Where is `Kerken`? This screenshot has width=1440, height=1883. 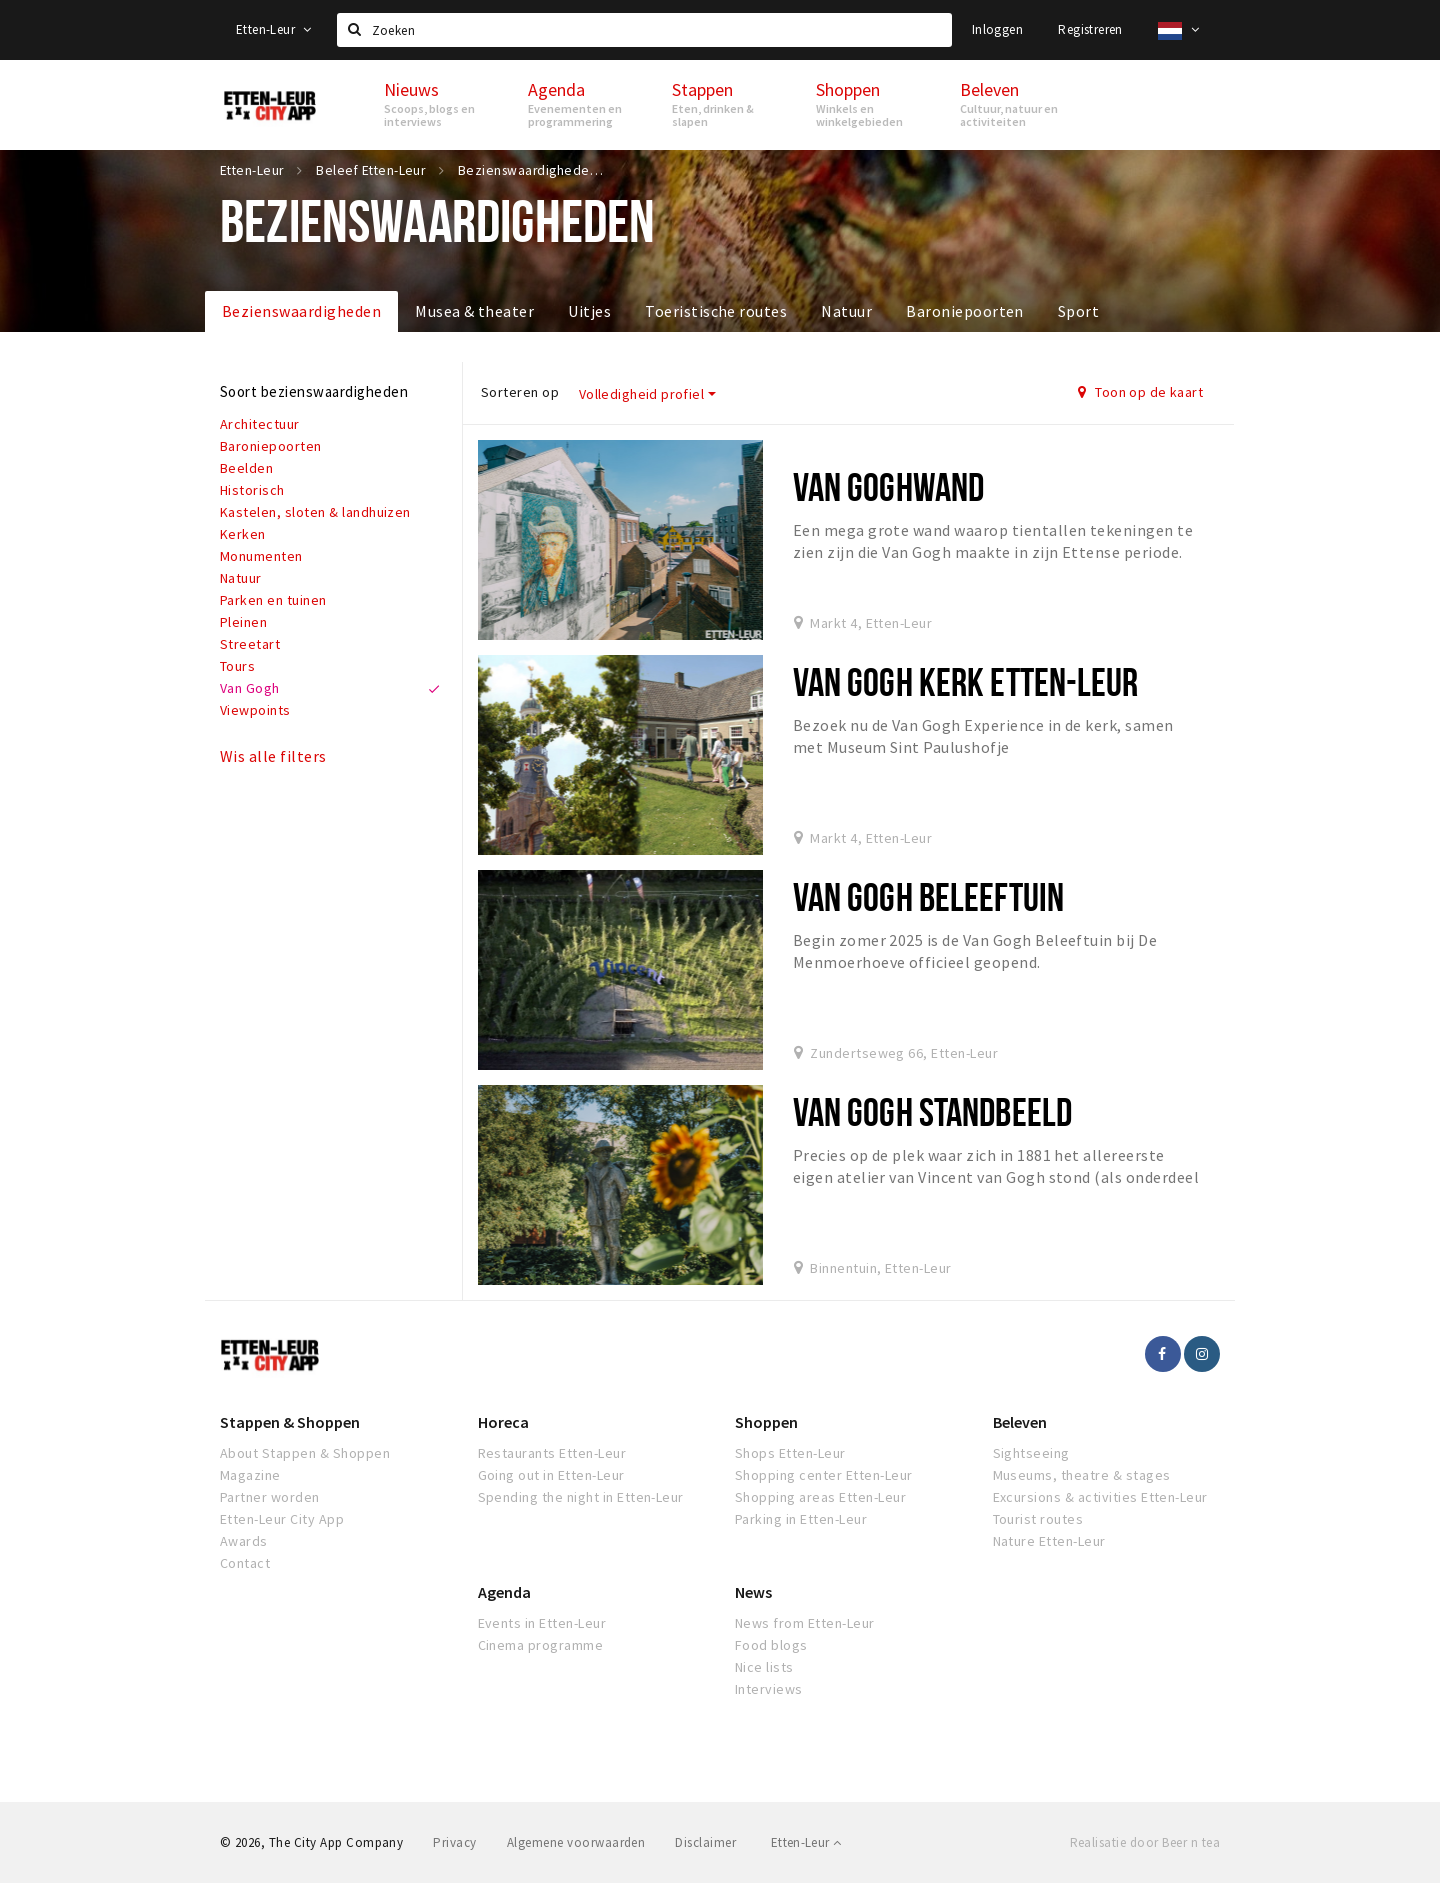
Kerken is located at coordinates (243, 534).